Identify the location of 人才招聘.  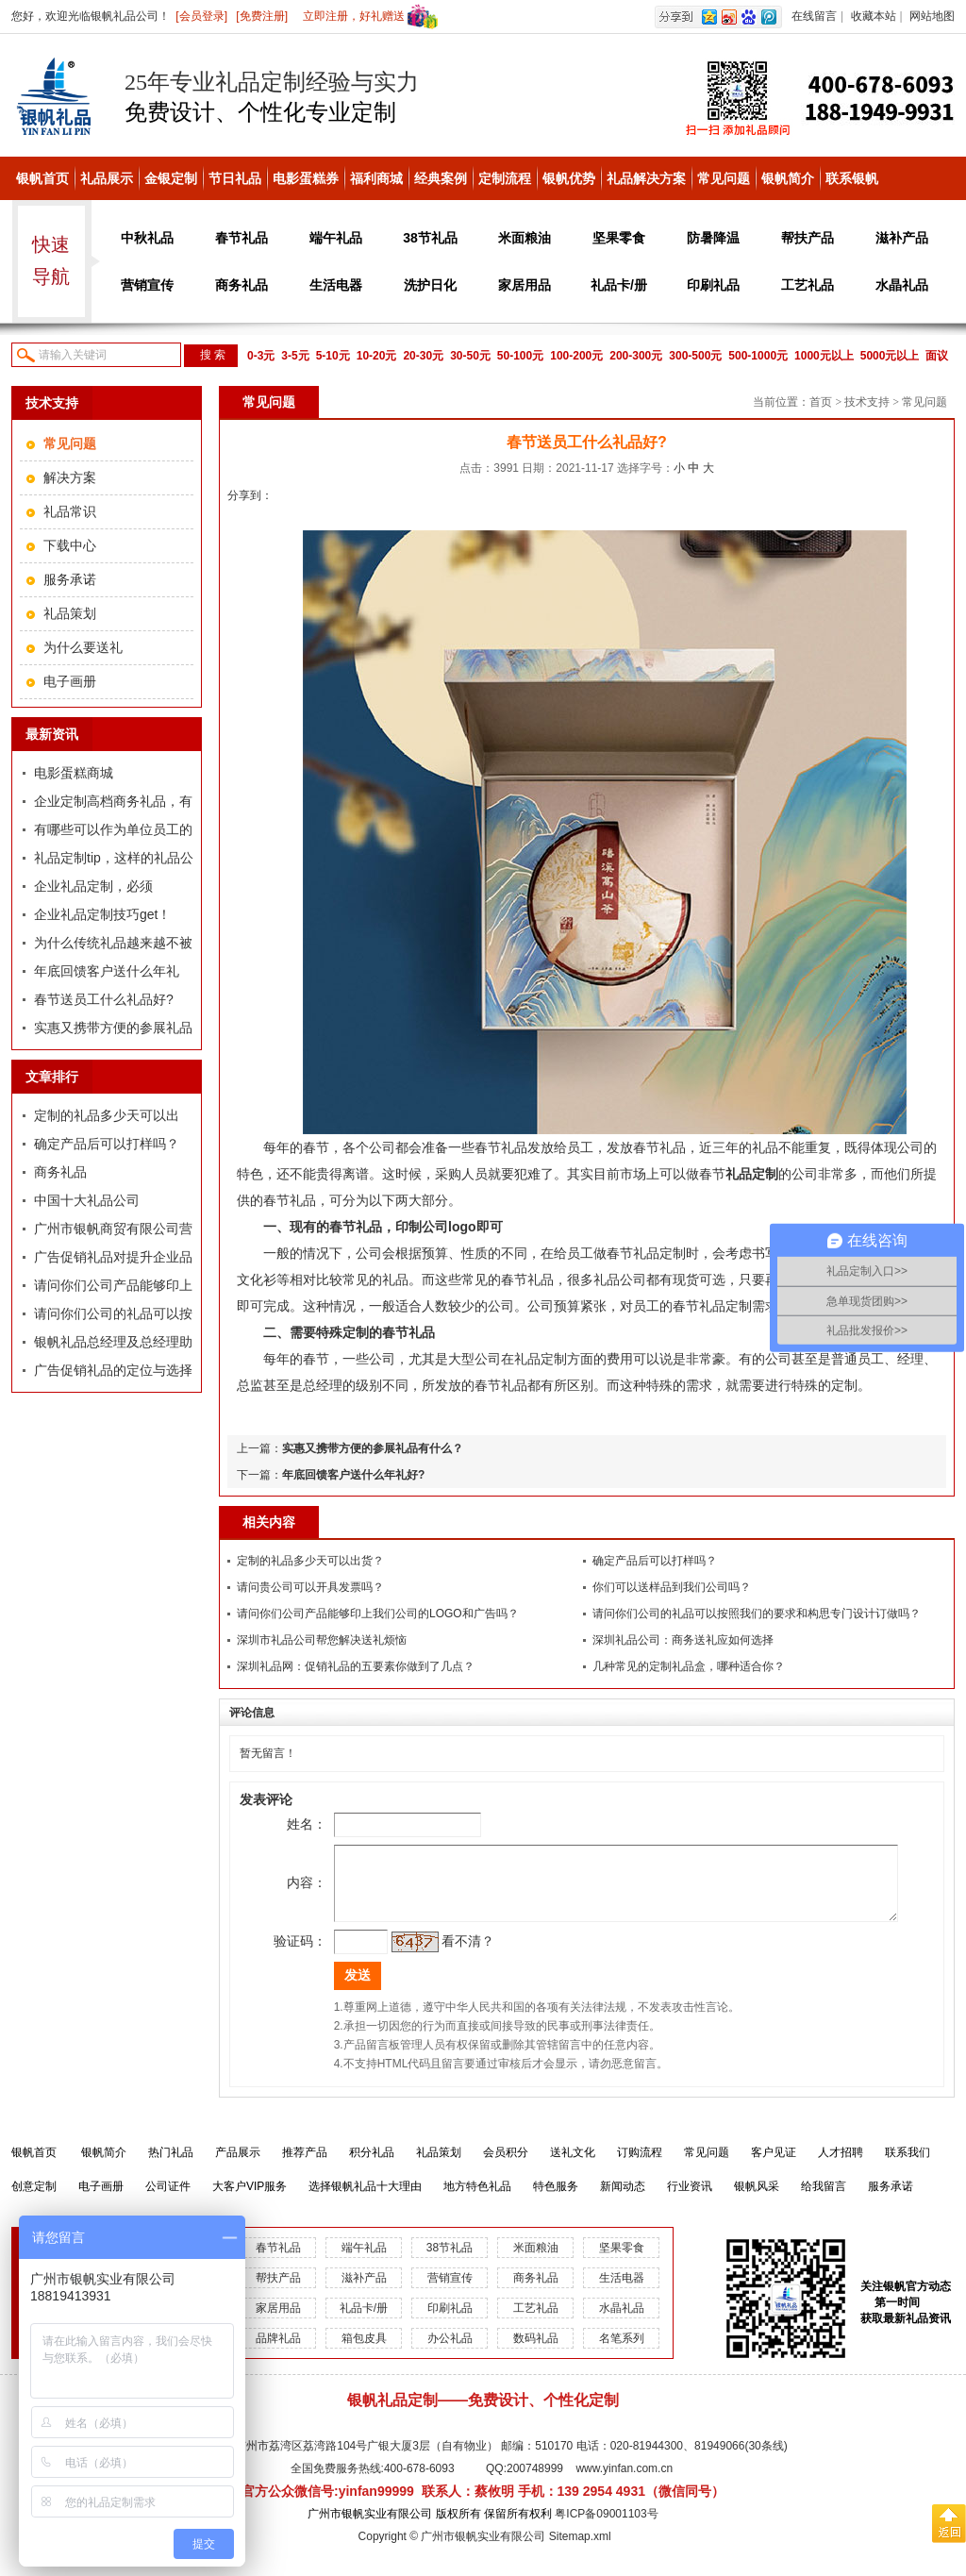
(840, 2166).